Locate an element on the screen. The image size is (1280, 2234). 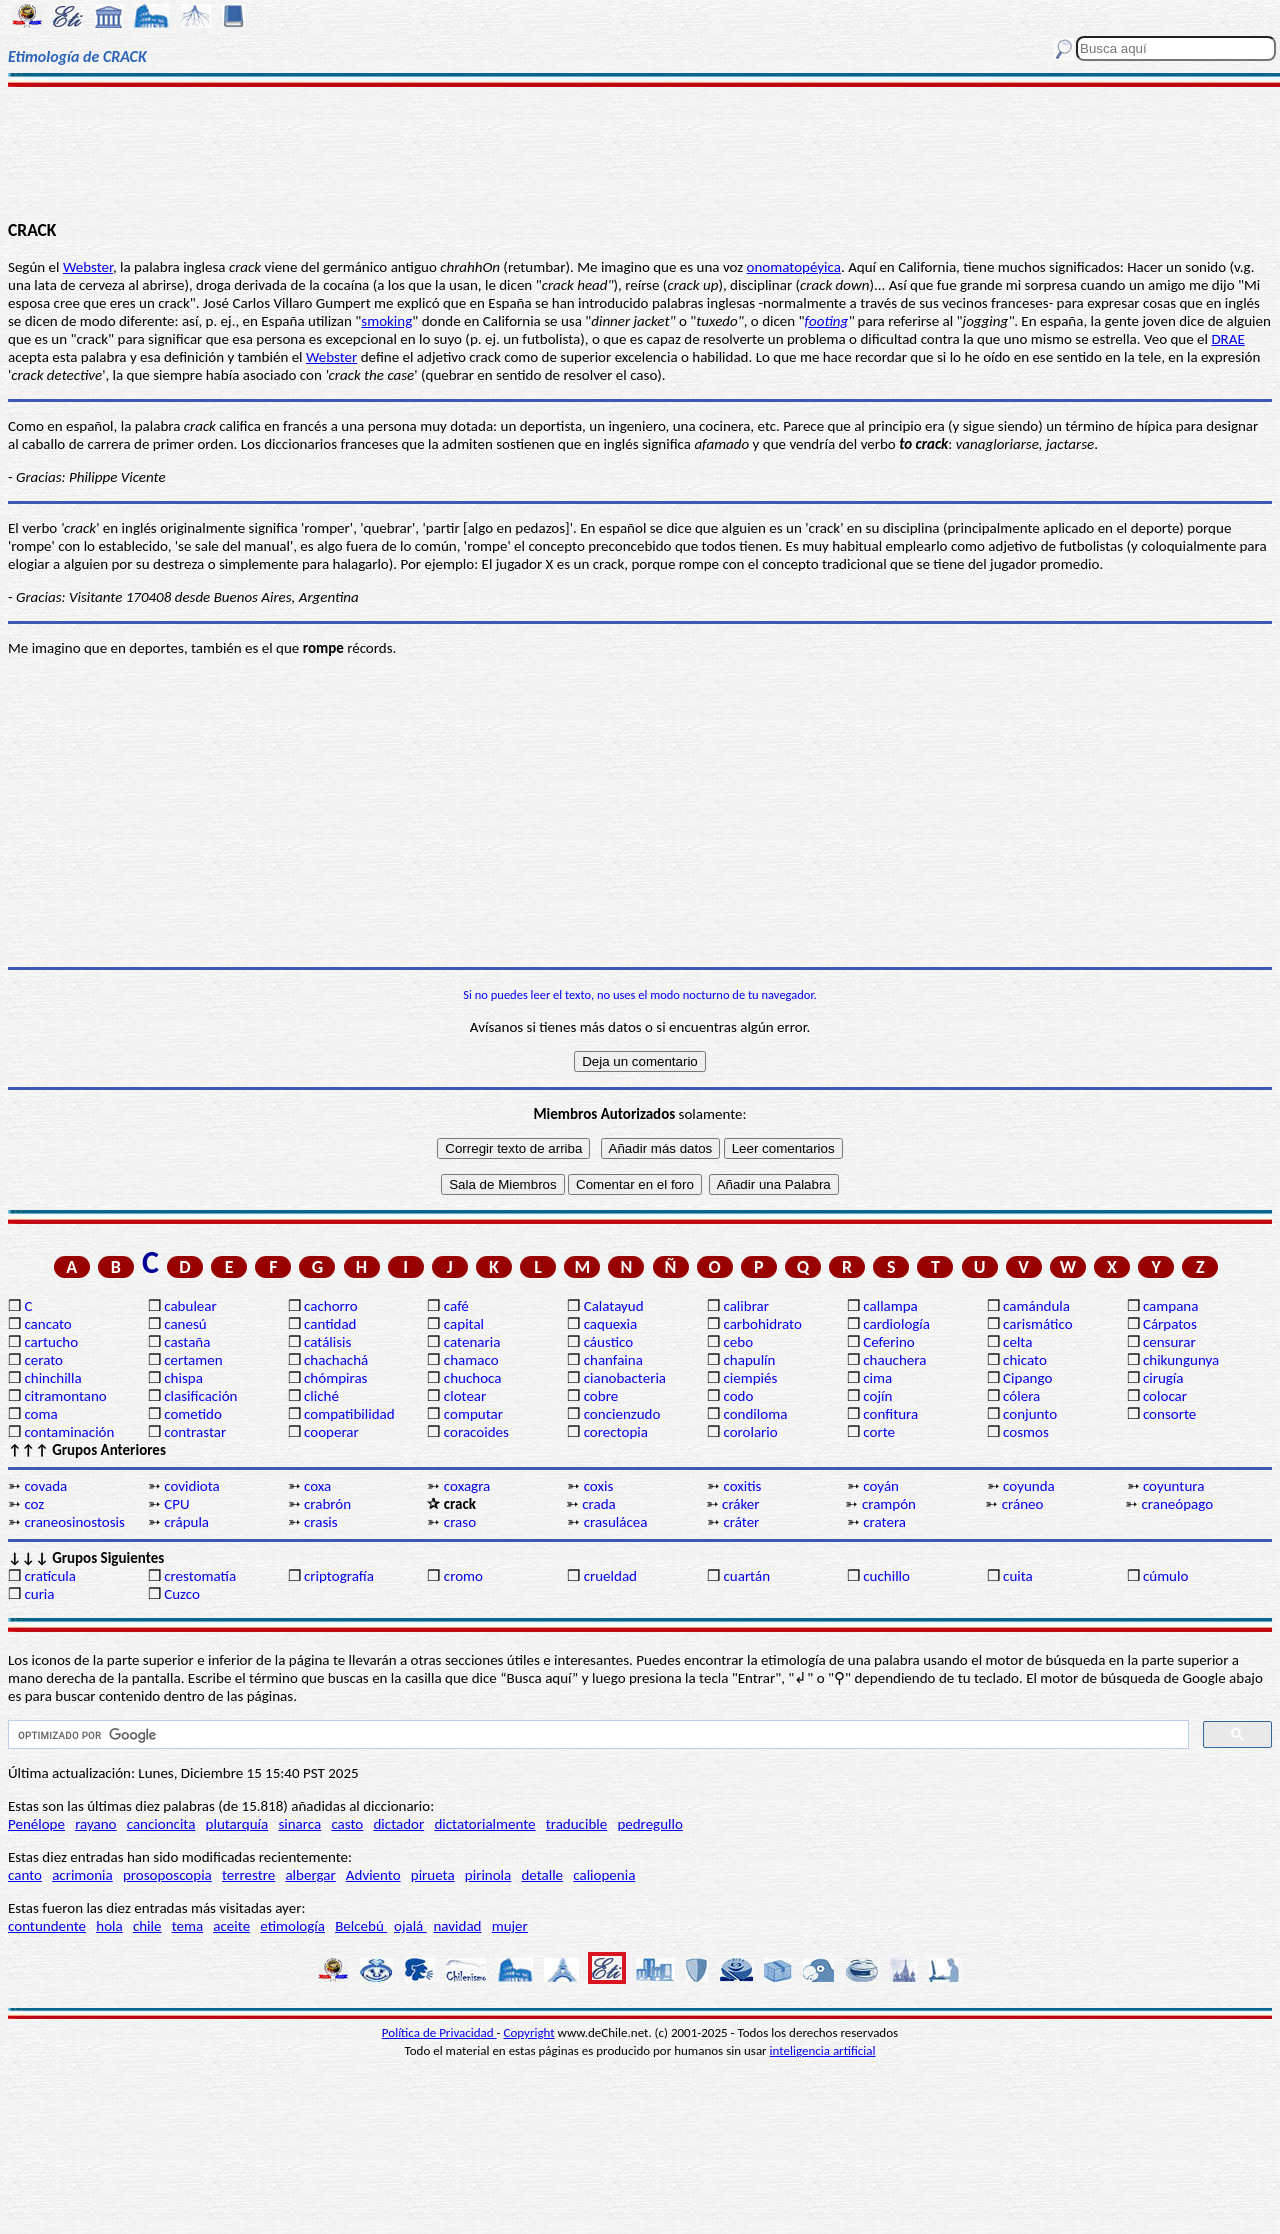
canesú is located at coordinates (185, 1324).